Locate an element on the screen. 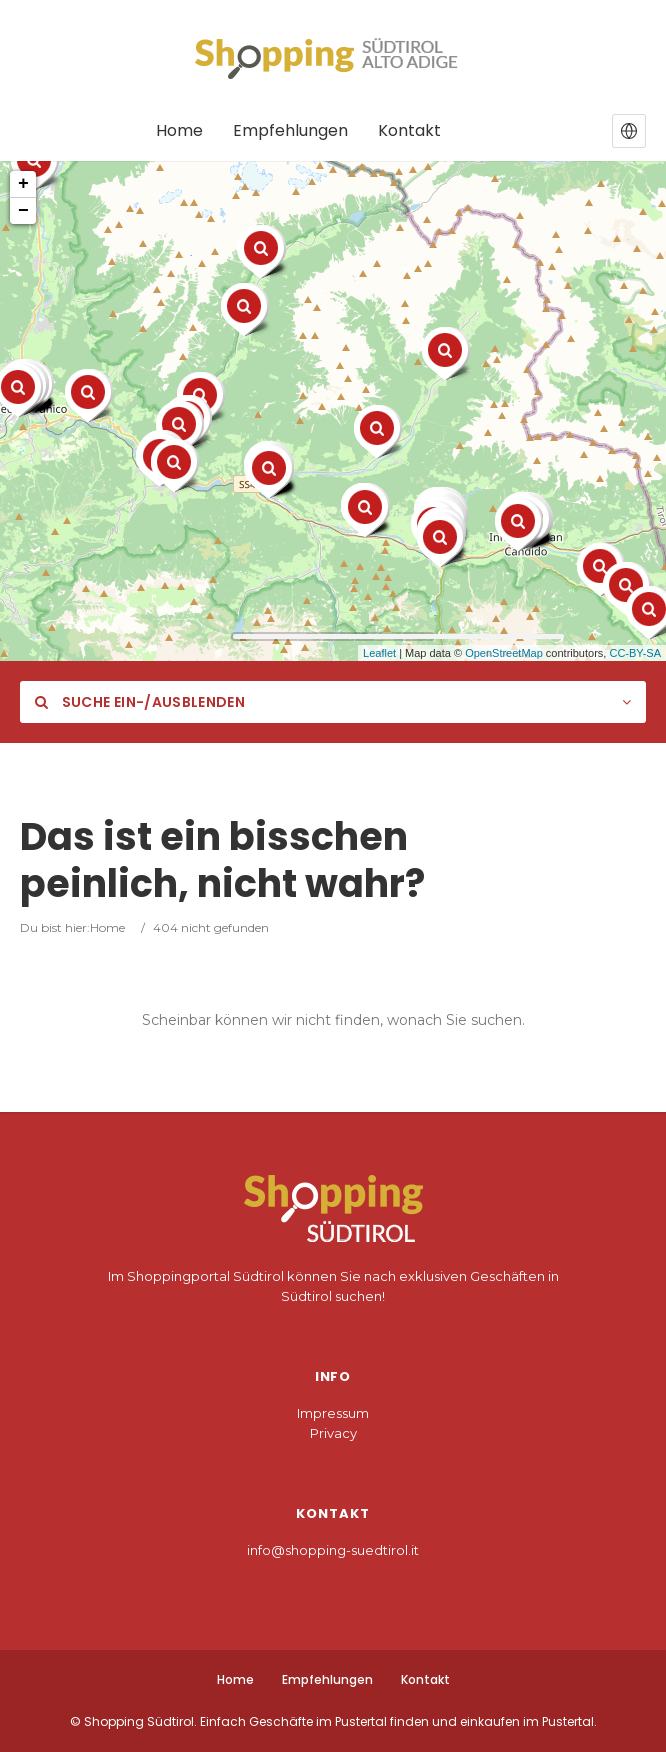 The image size is (666, 1752). [button] is located at coordinates (629, 131).